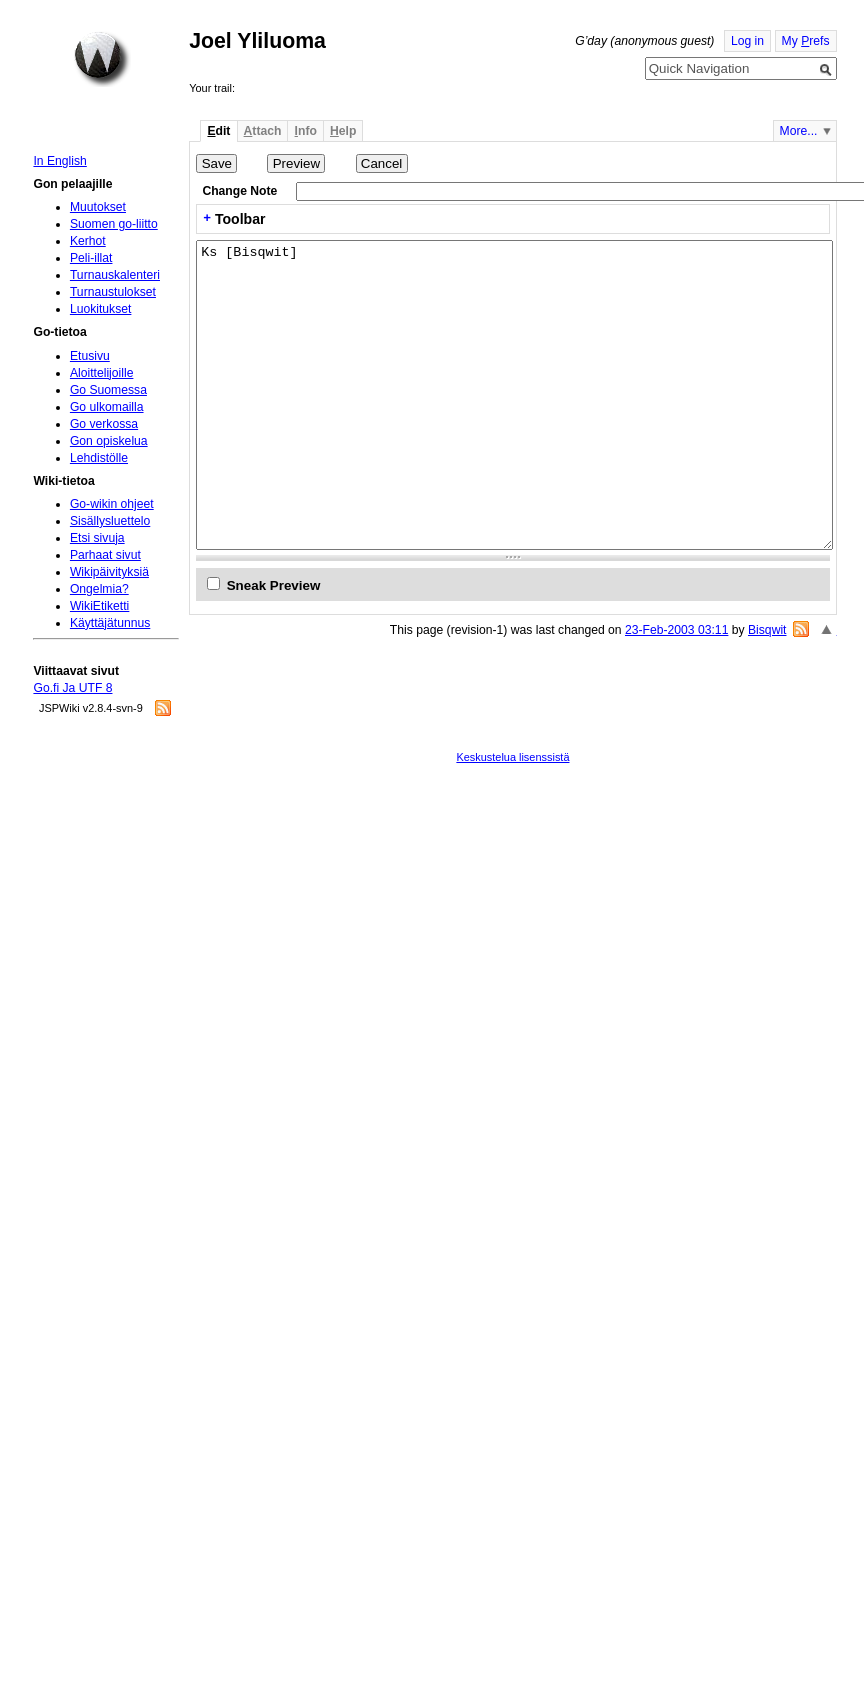 This screenshot has width=864, height=1696. I want to click on Etusivu, so click(90, 356).